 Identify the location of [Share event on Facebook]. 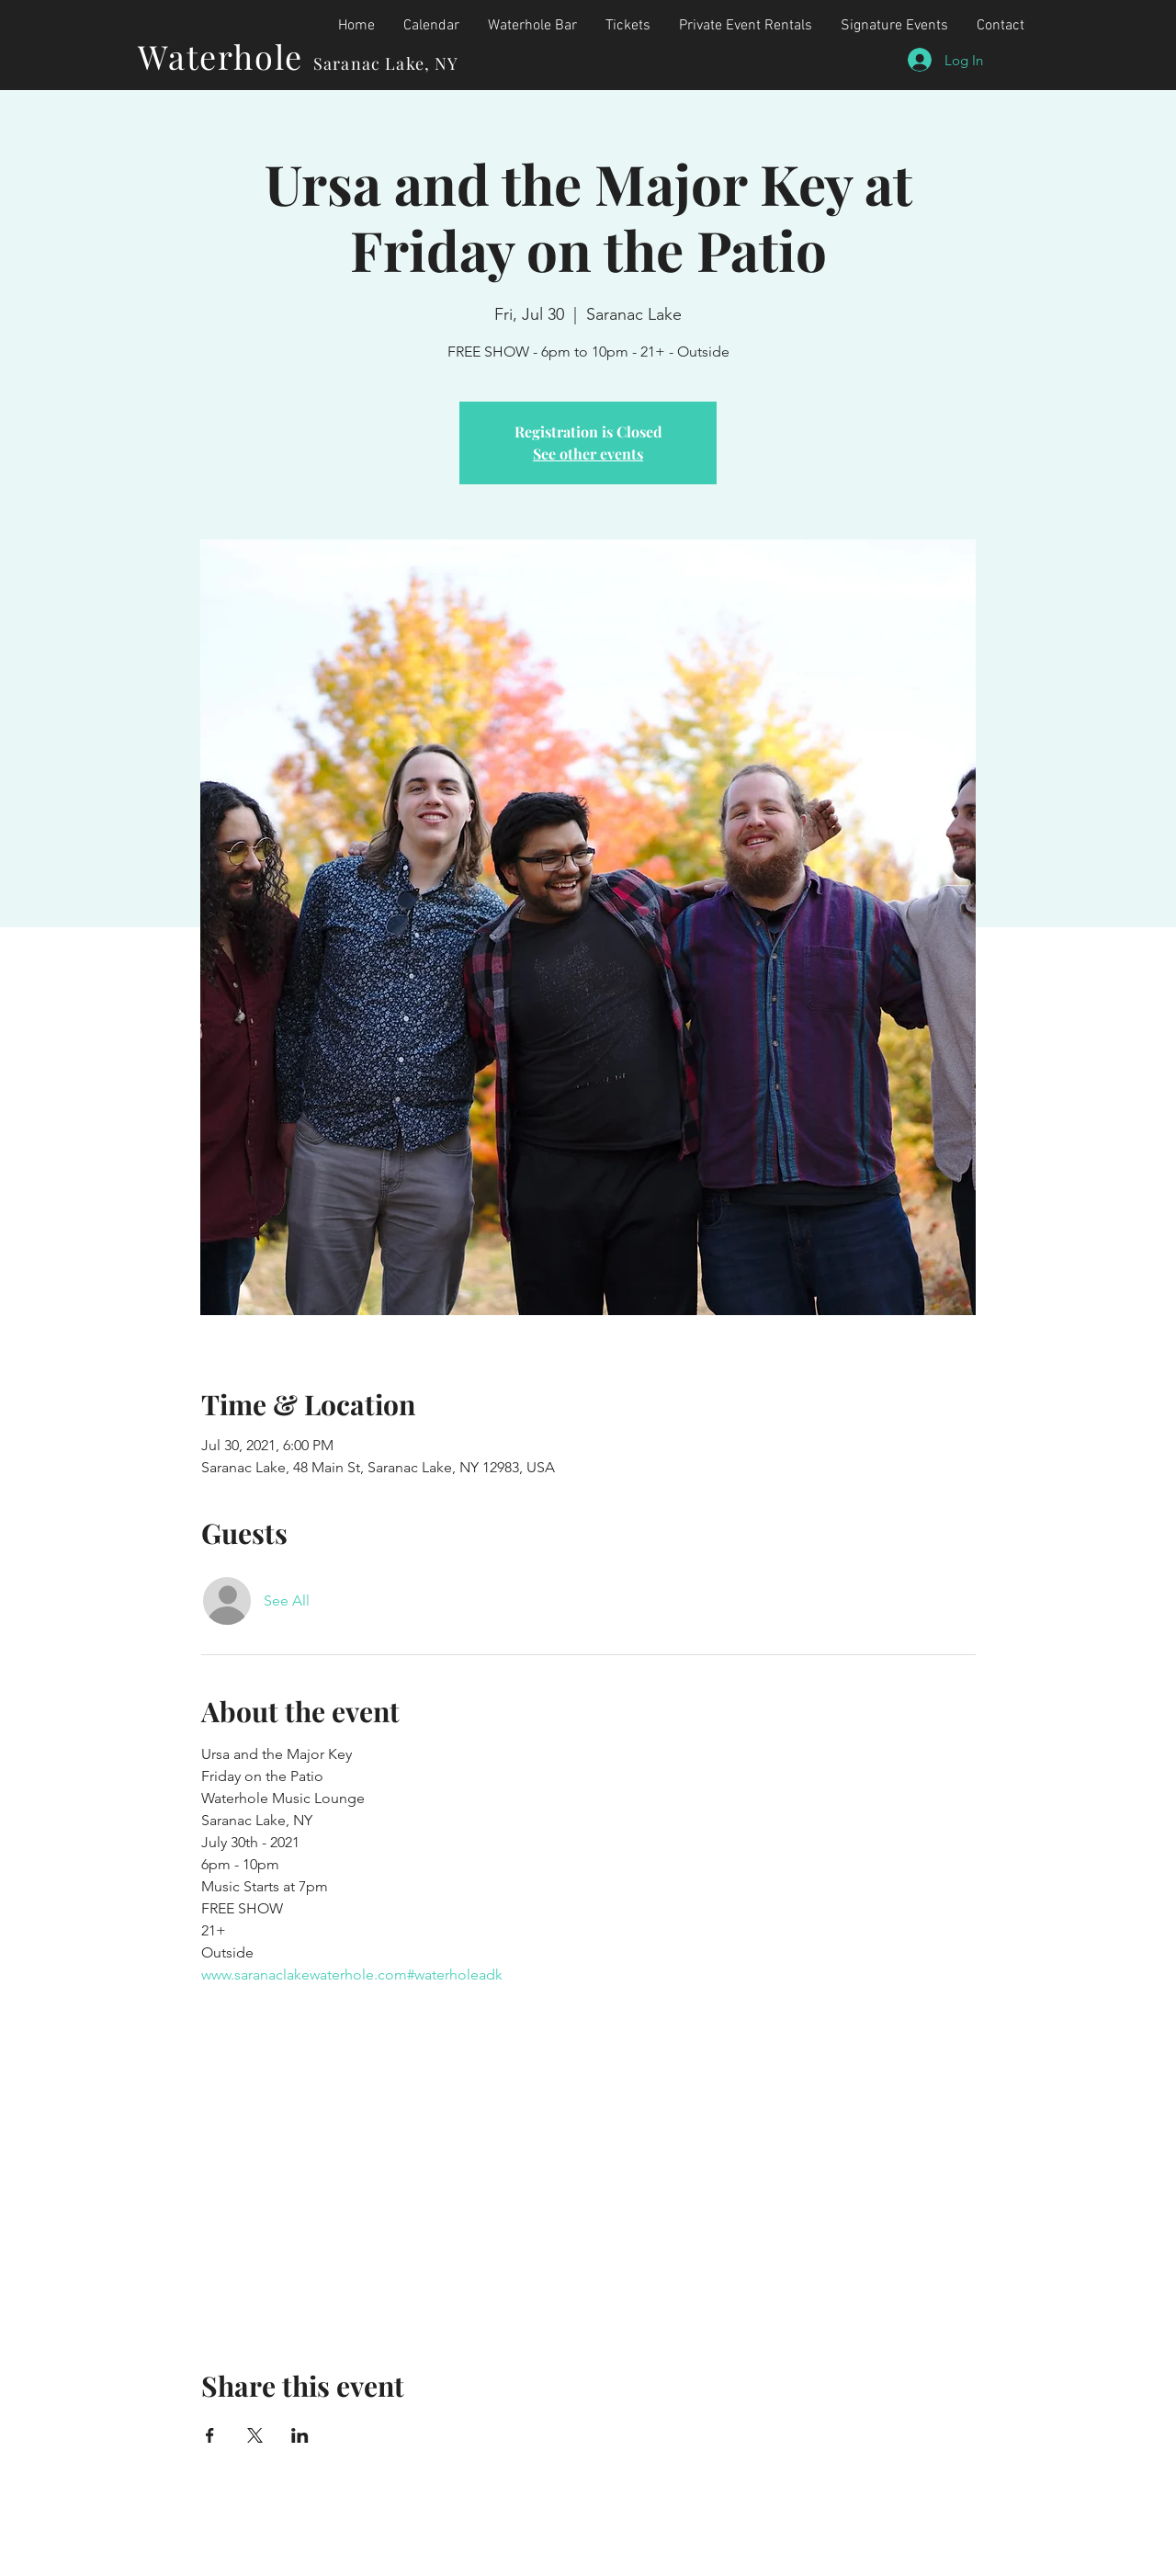
(210, 2435).